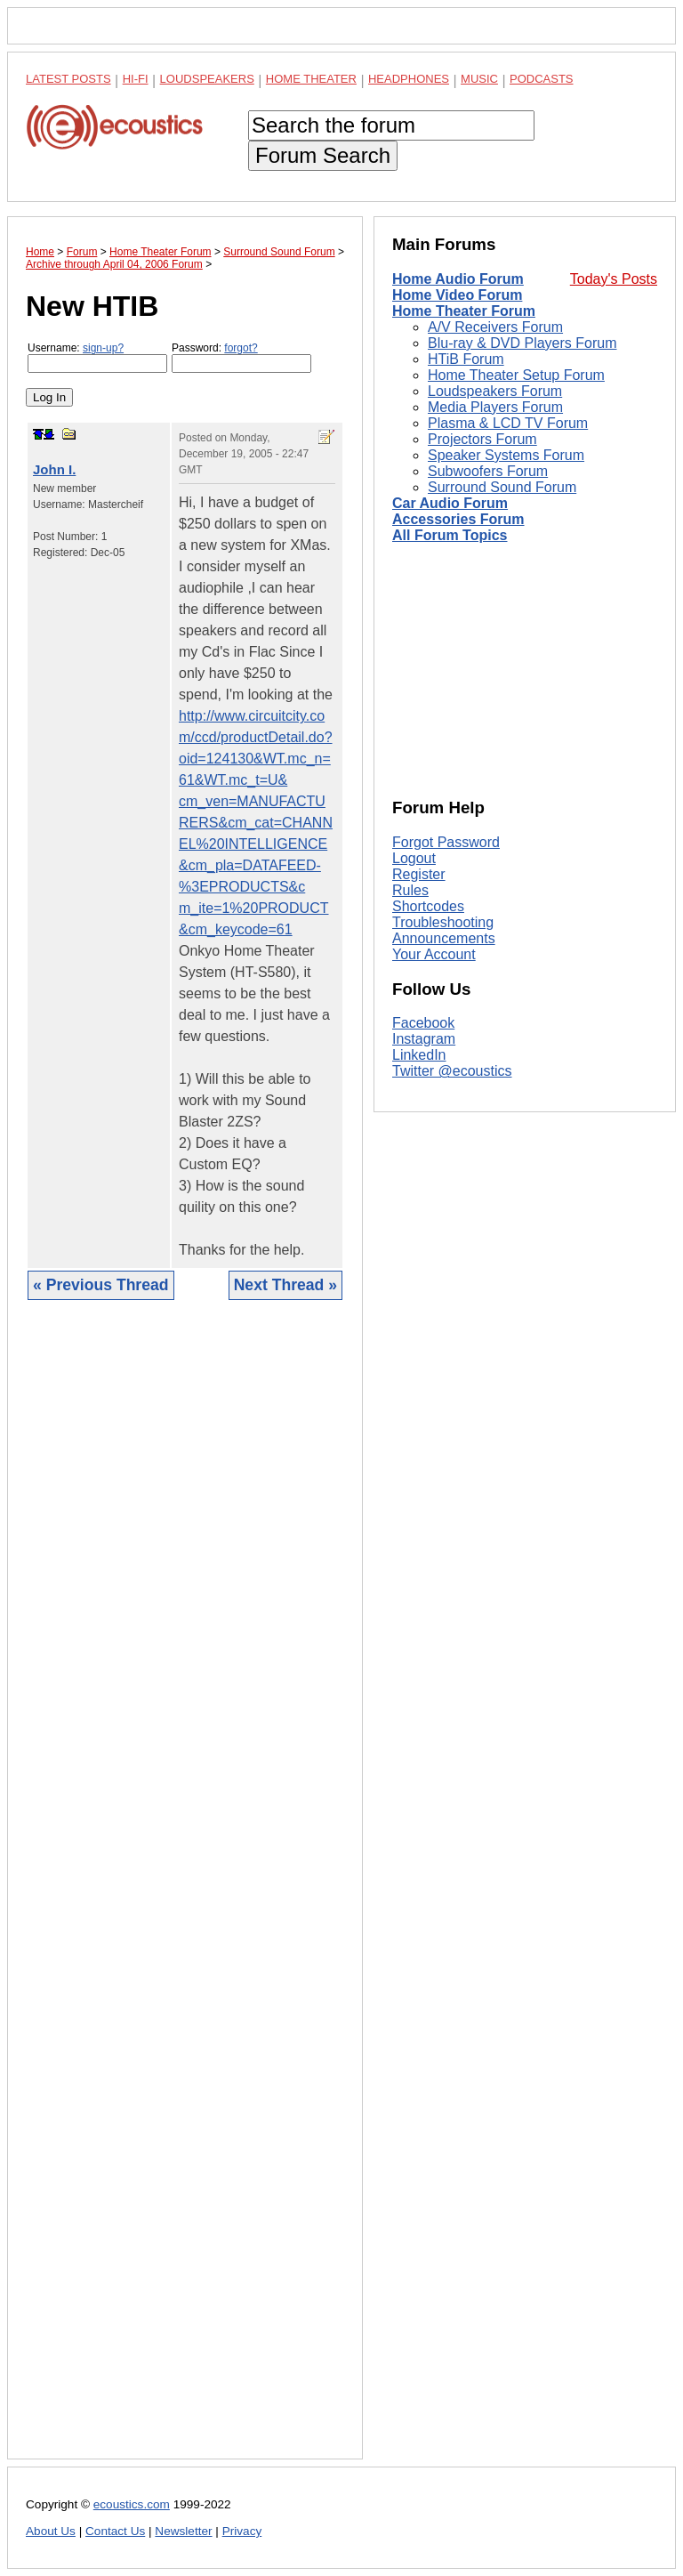 The height and width of the screenshot is (2576, 683). Describe the element at coordinates (495, 407) in the screenshot. I see `Media Players Forum` at that location.